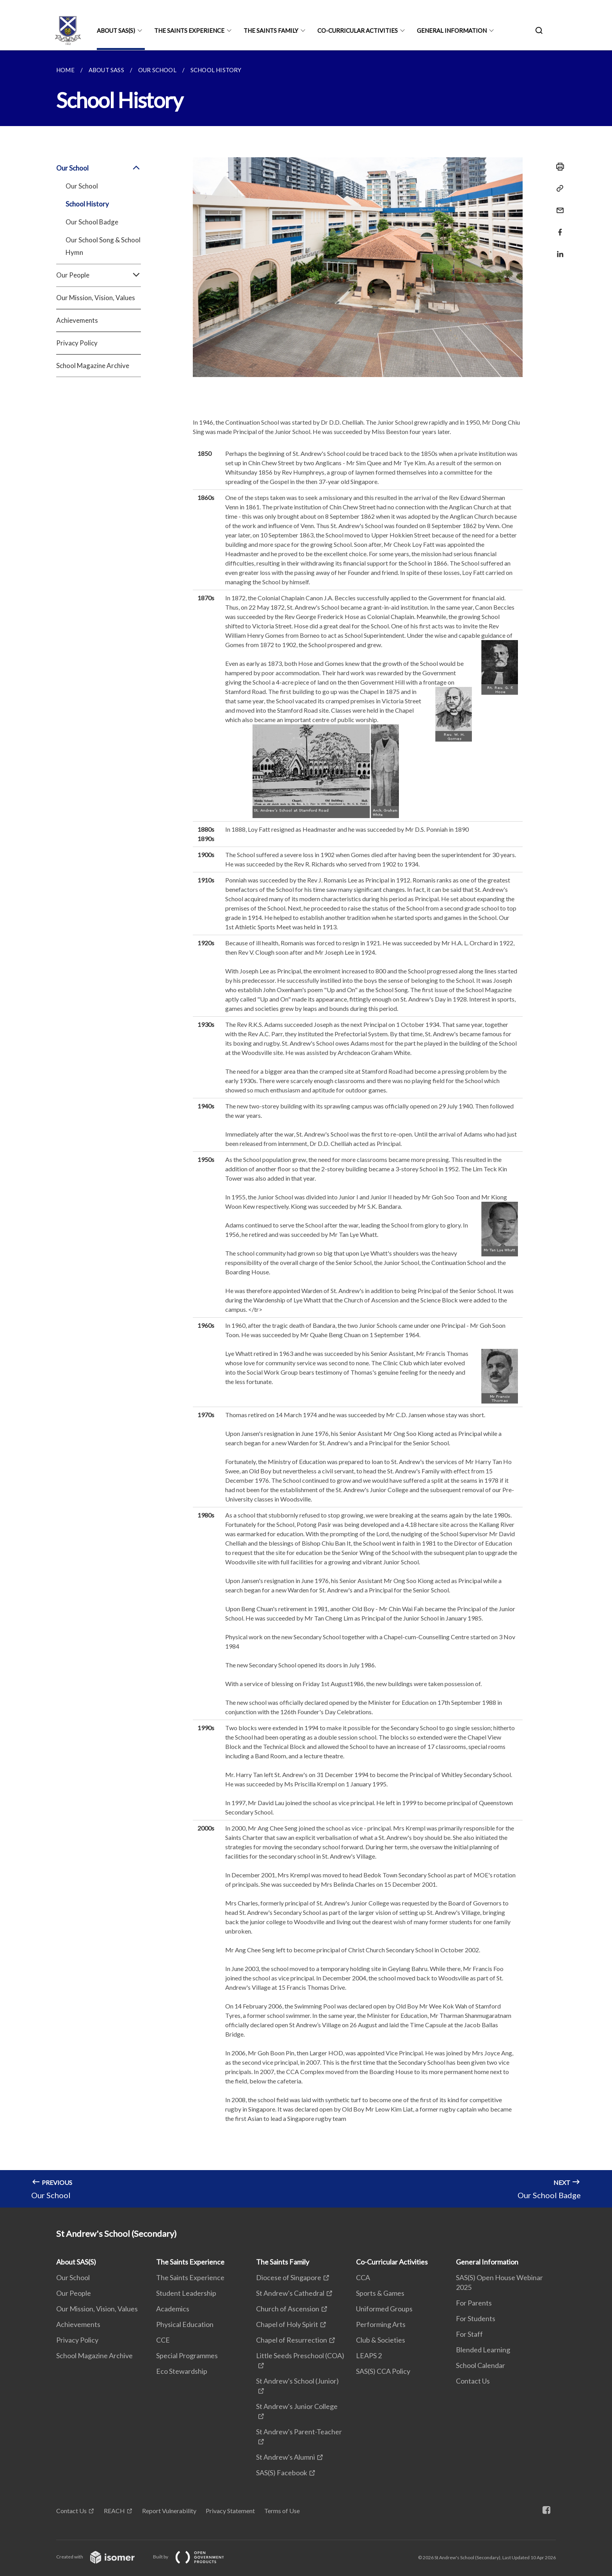 The height and width of the screenshot is (2576, 612). I want to click on Created with, so click(101, 2557).